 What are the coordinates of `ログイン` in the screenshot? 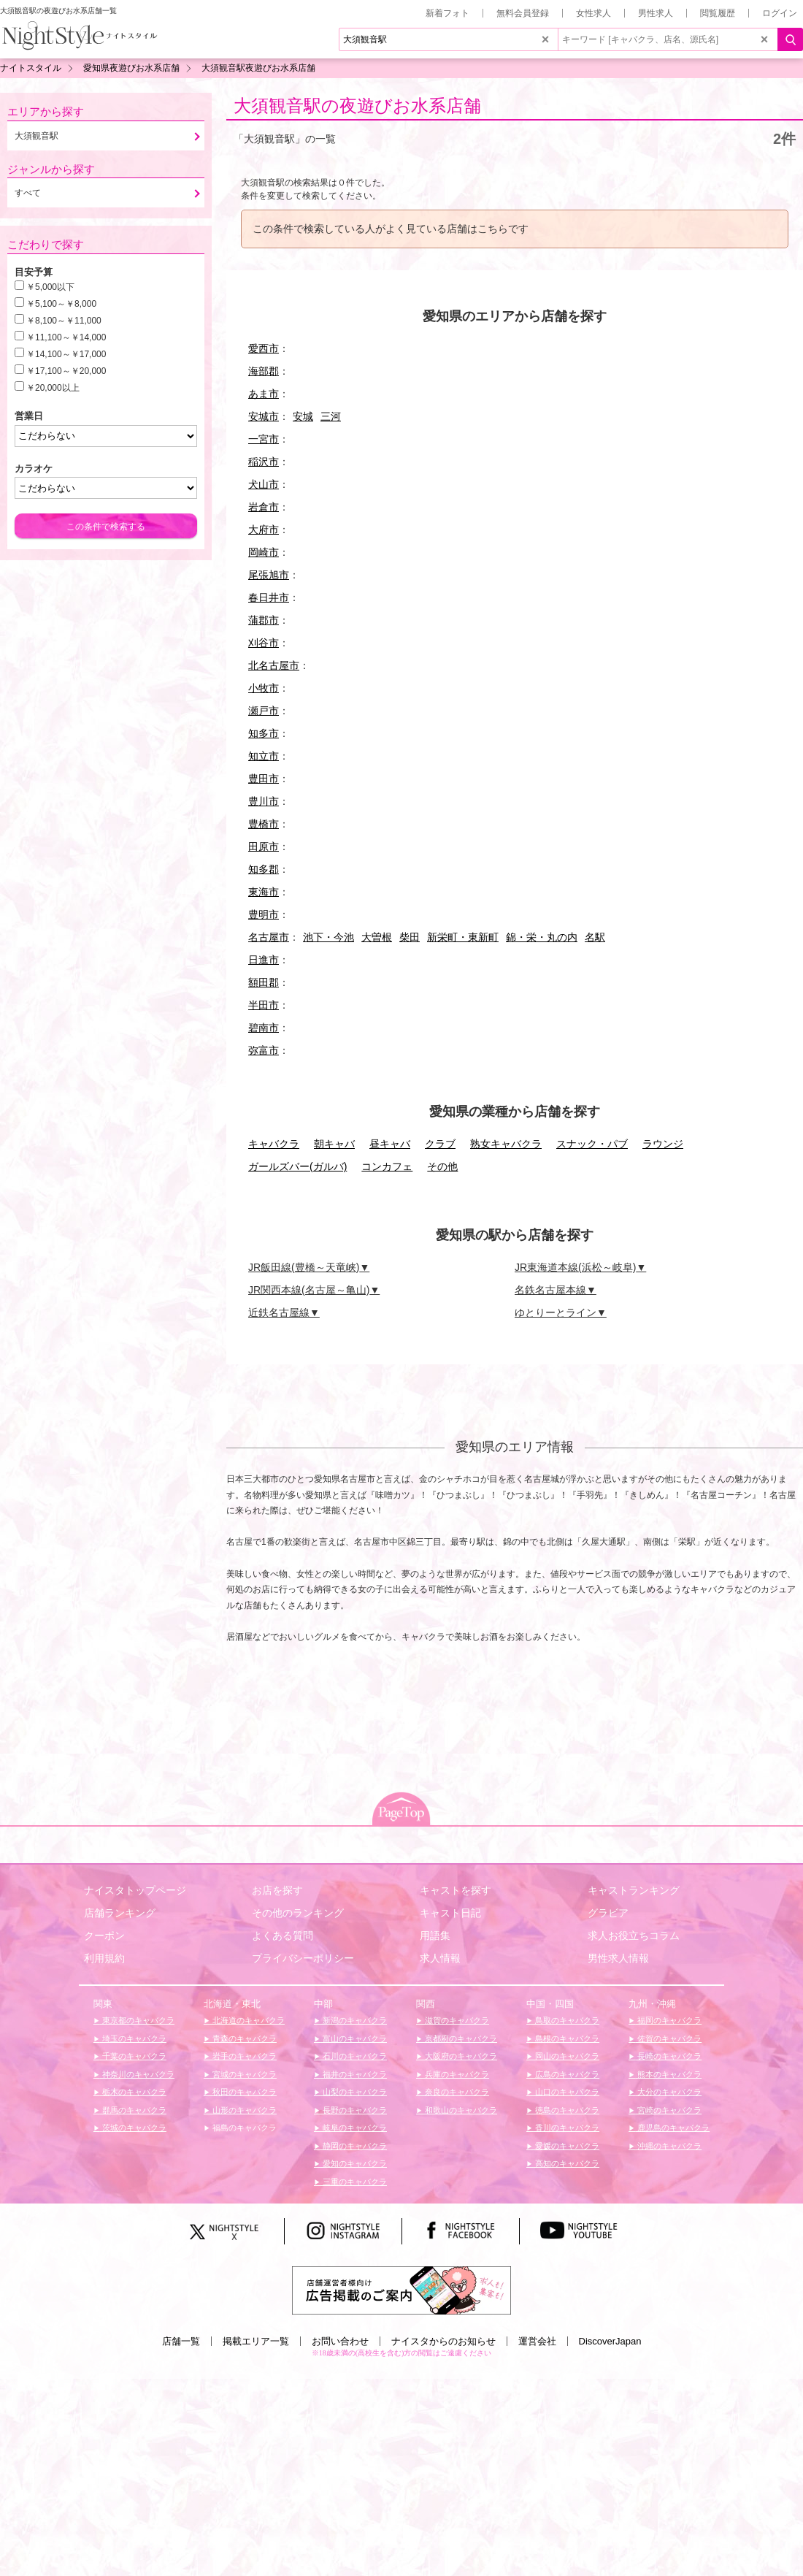 It's located at (779, 13).